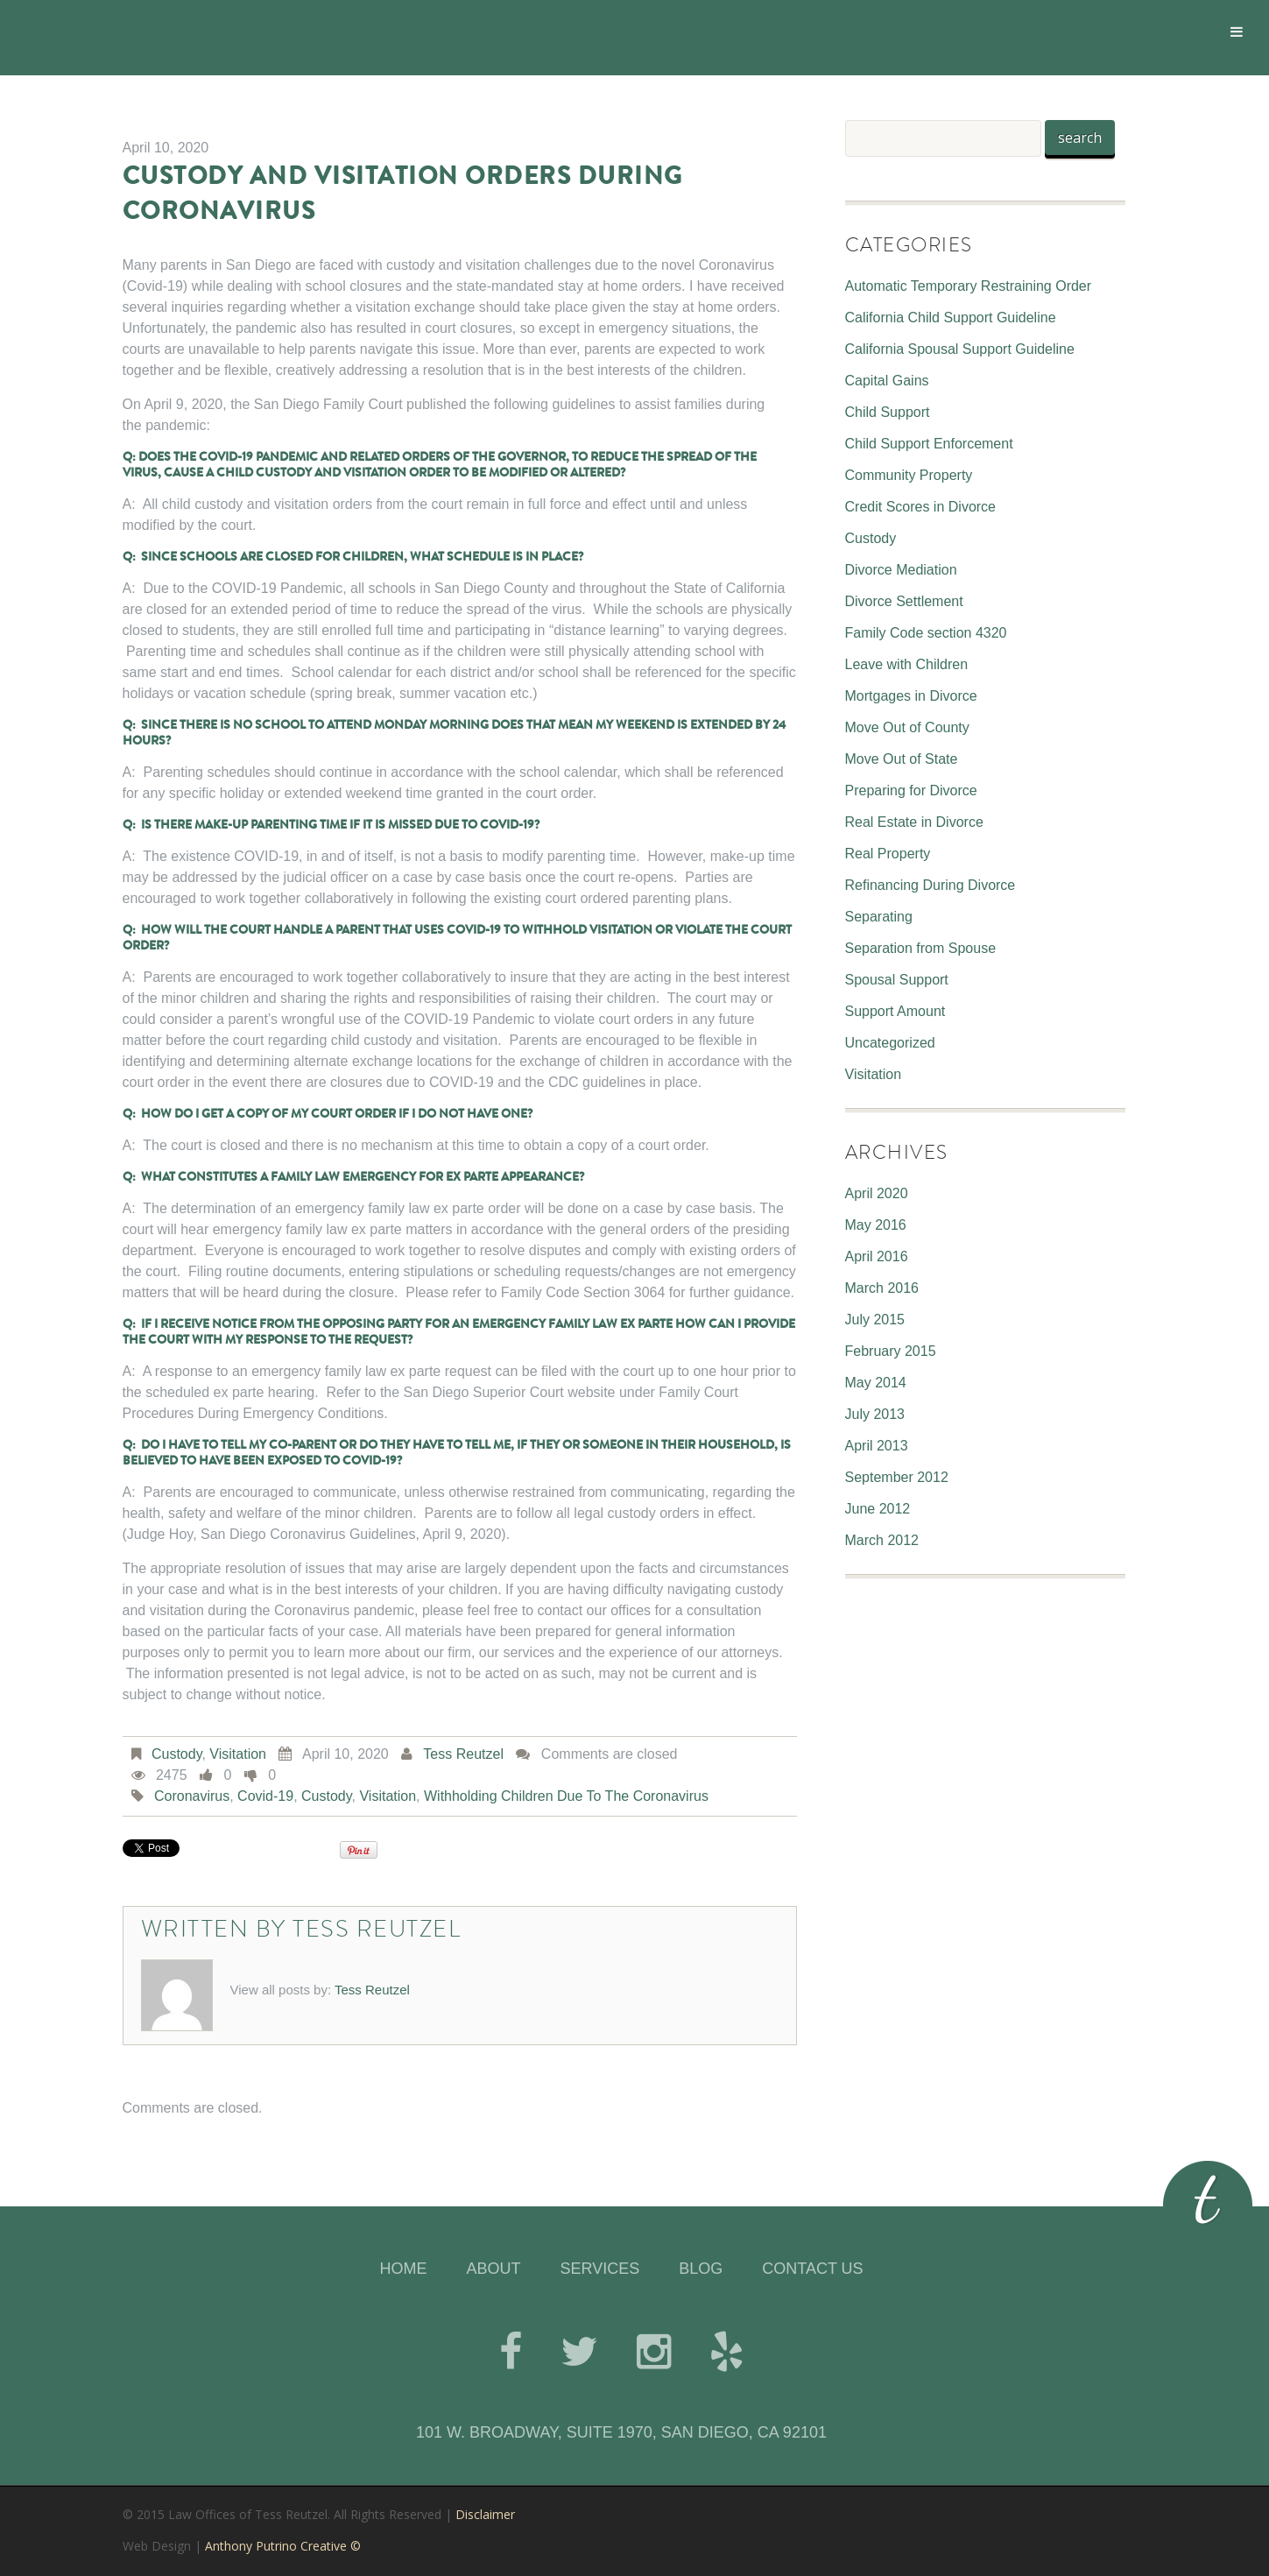 The width and height of the screenshot is (1269, 2576). Describe the element at coordinates (901, 569) in the screenshot. I see `Divorce Mediation` at that location.